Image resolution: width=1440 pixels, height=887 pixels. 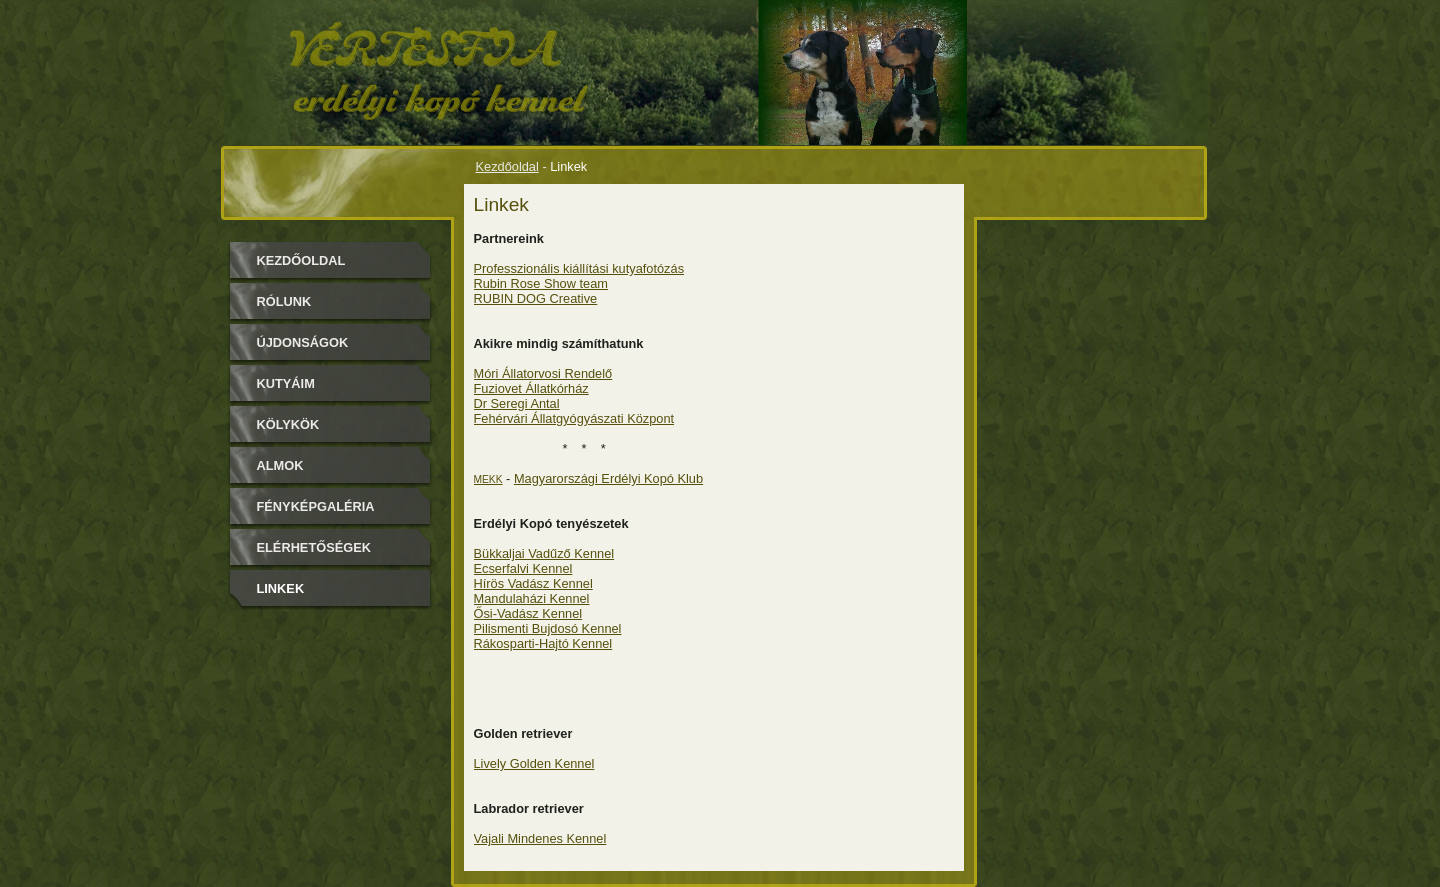 What do you see at coordinates (284, 301) in the screenshot?
I see `Rólunk` at bounding box center [284, 301].